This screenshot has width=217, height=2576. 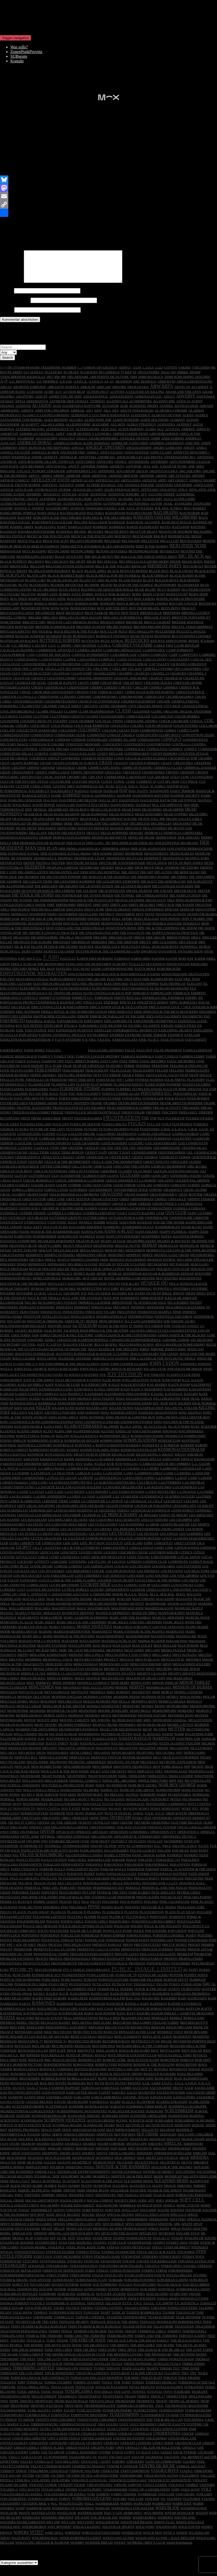 What do you see at coordinates (60, 1419) in the screenshot?
I see `KILYNN LUNSFORD` at bounding box center [60, 1419].